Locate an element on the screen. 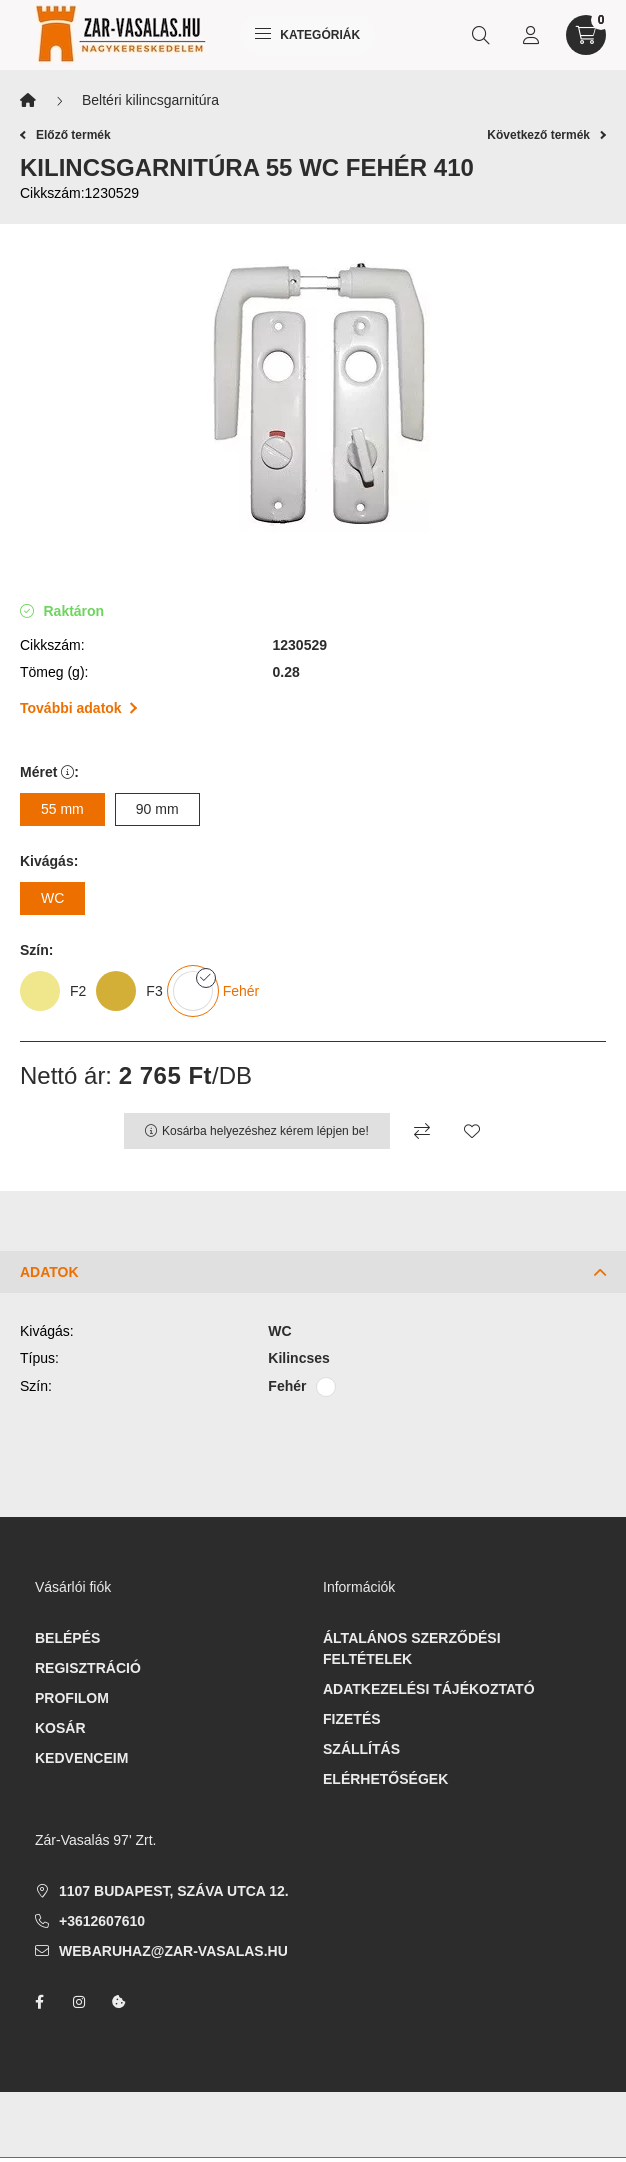 This screenshot has width=626, height=2162. [Összehasonlítás] is located at coordinates (422, 1131).